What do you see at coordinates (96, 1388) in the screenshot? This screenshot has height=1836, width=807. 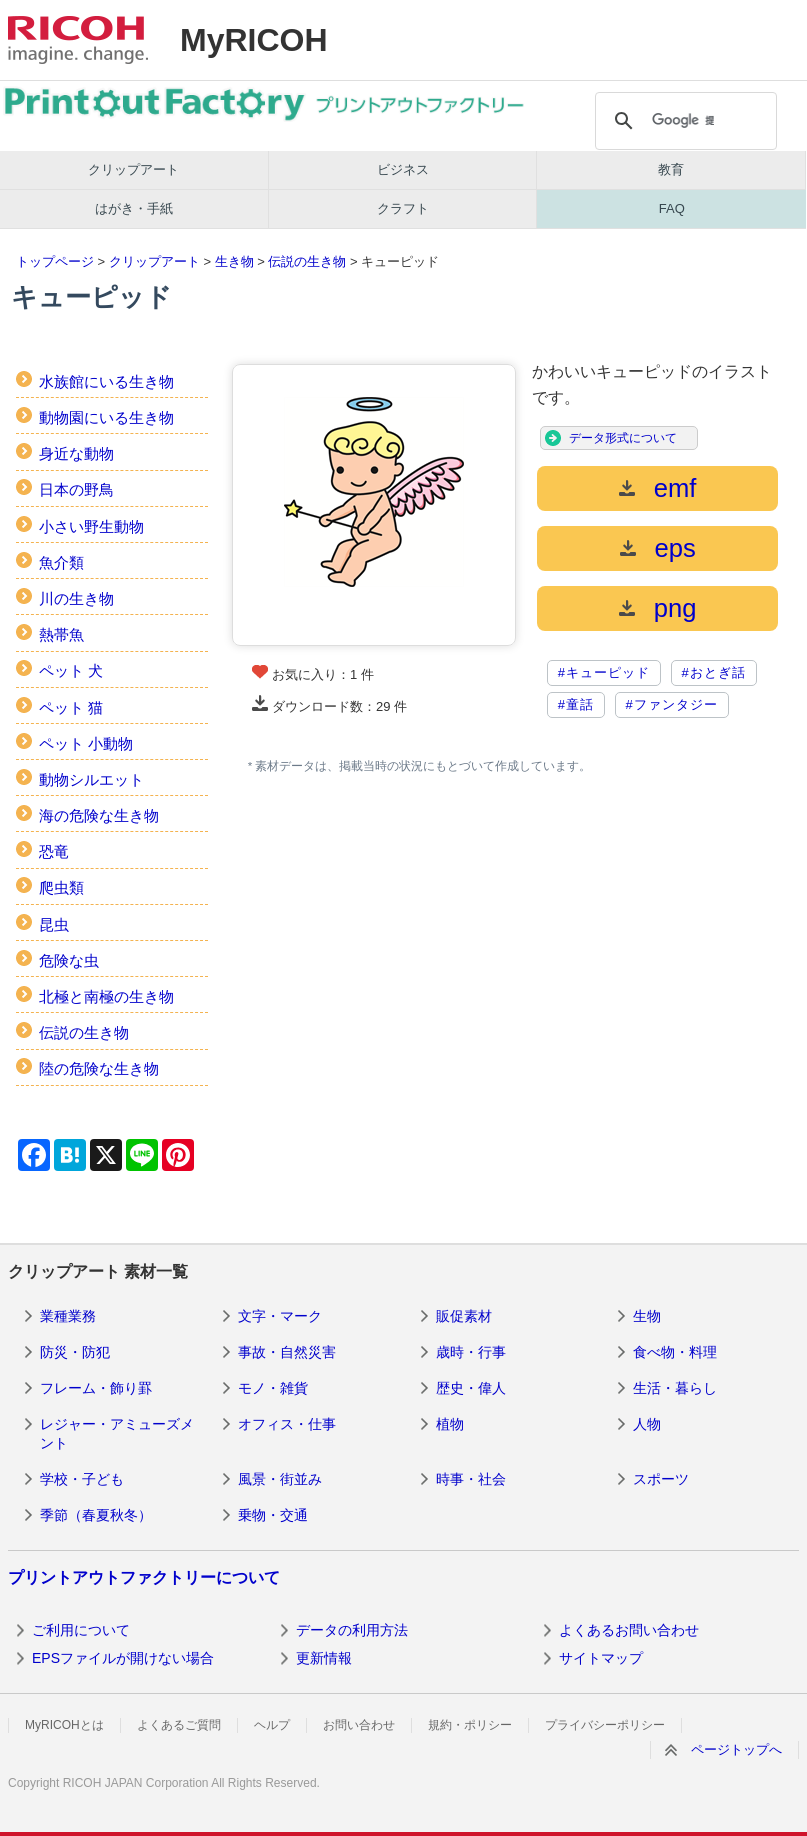 I see `フレーム・飾り罫` at bounding box center [96, 1388].